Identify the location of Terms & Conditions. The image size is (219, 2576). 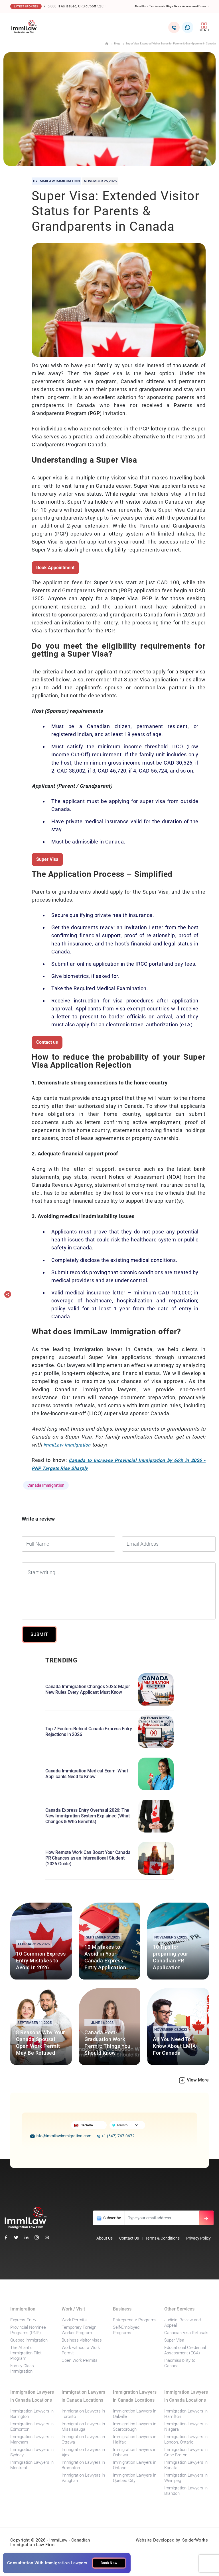
(162, 2238).